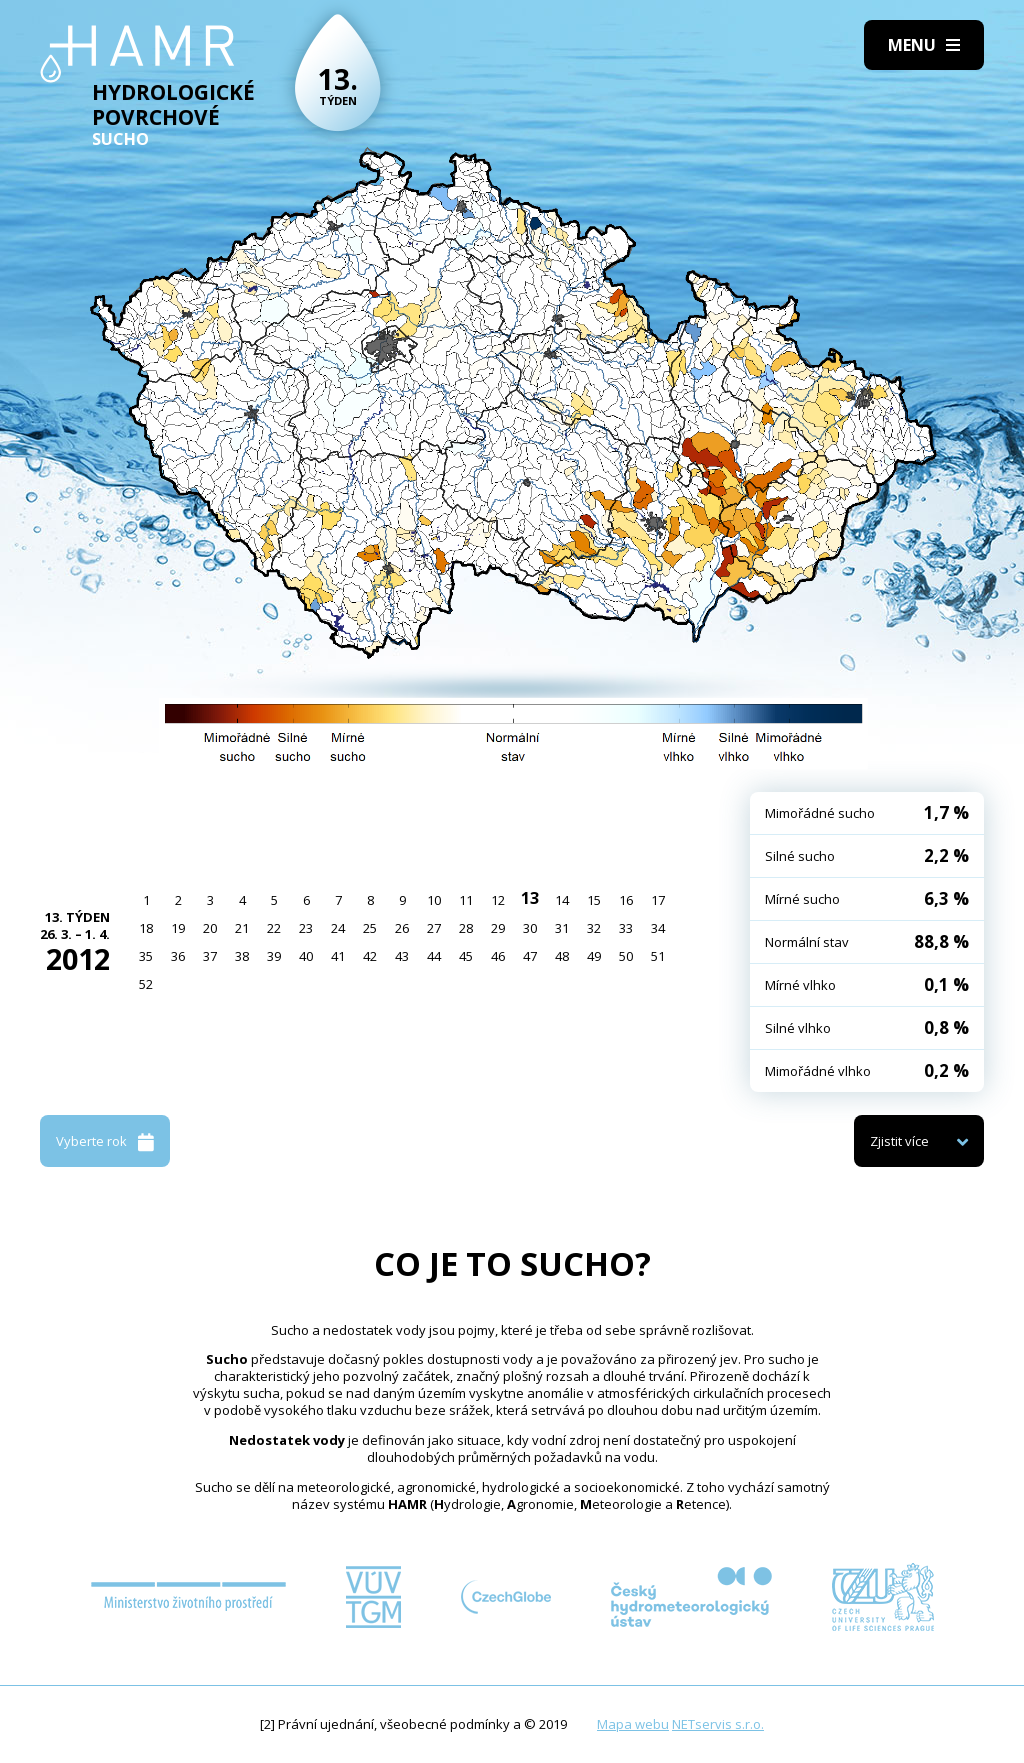  What do you see at coordinates (274, 956) in the screenshot?
I see `39` at bounding box center [274, 956].